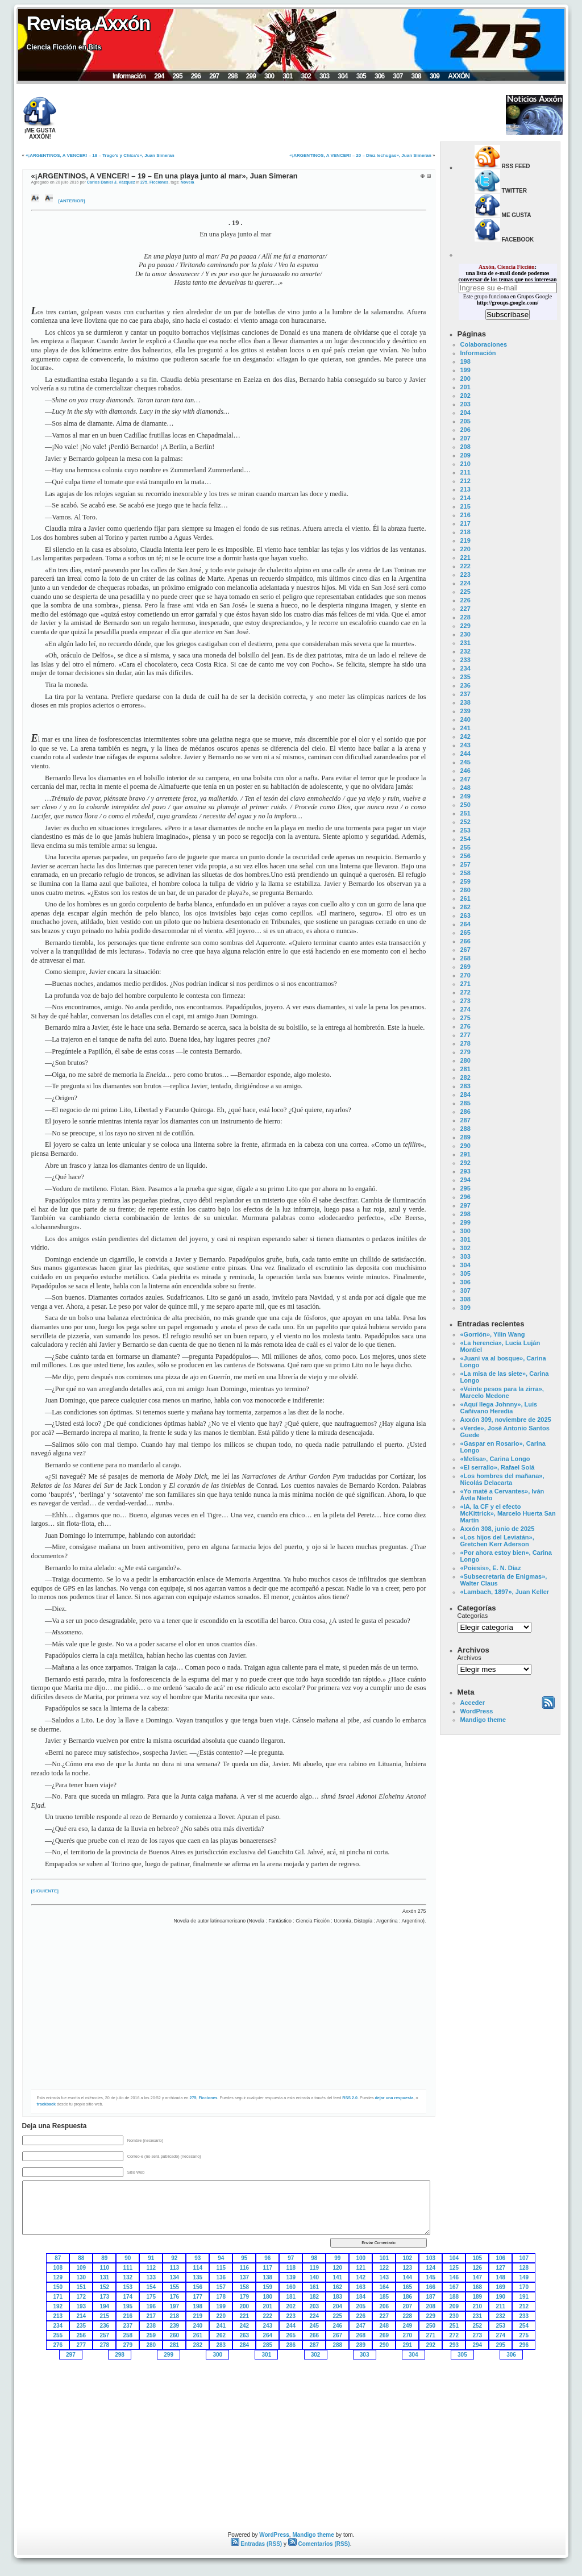 The width and height of the screenshot is (582, 2576). I want to click on 166, so click(431, 2287).